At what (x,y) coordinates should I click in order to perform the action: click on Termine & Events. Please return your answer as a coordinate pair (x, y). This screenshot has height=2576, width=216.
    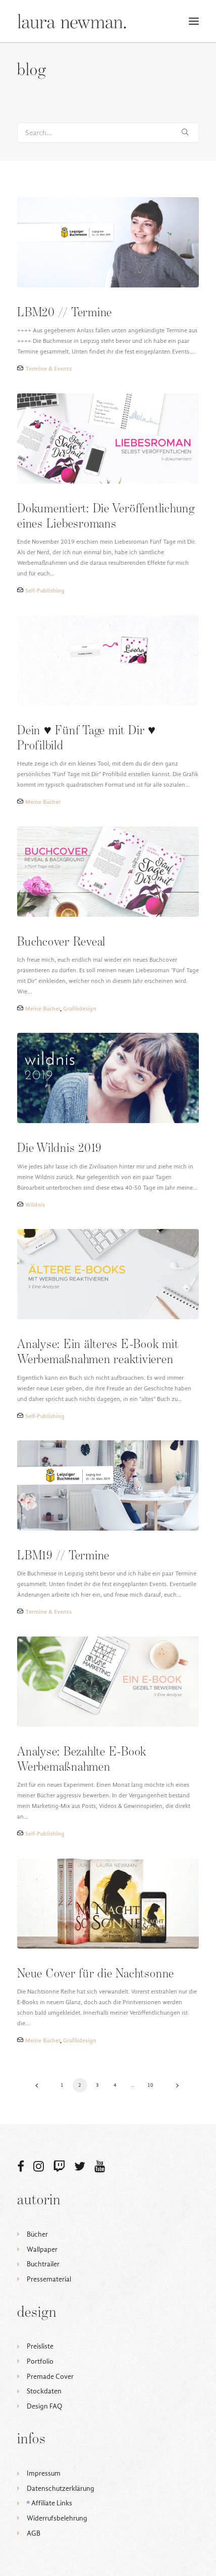
    Looking at the image, I should click on (48, 368).